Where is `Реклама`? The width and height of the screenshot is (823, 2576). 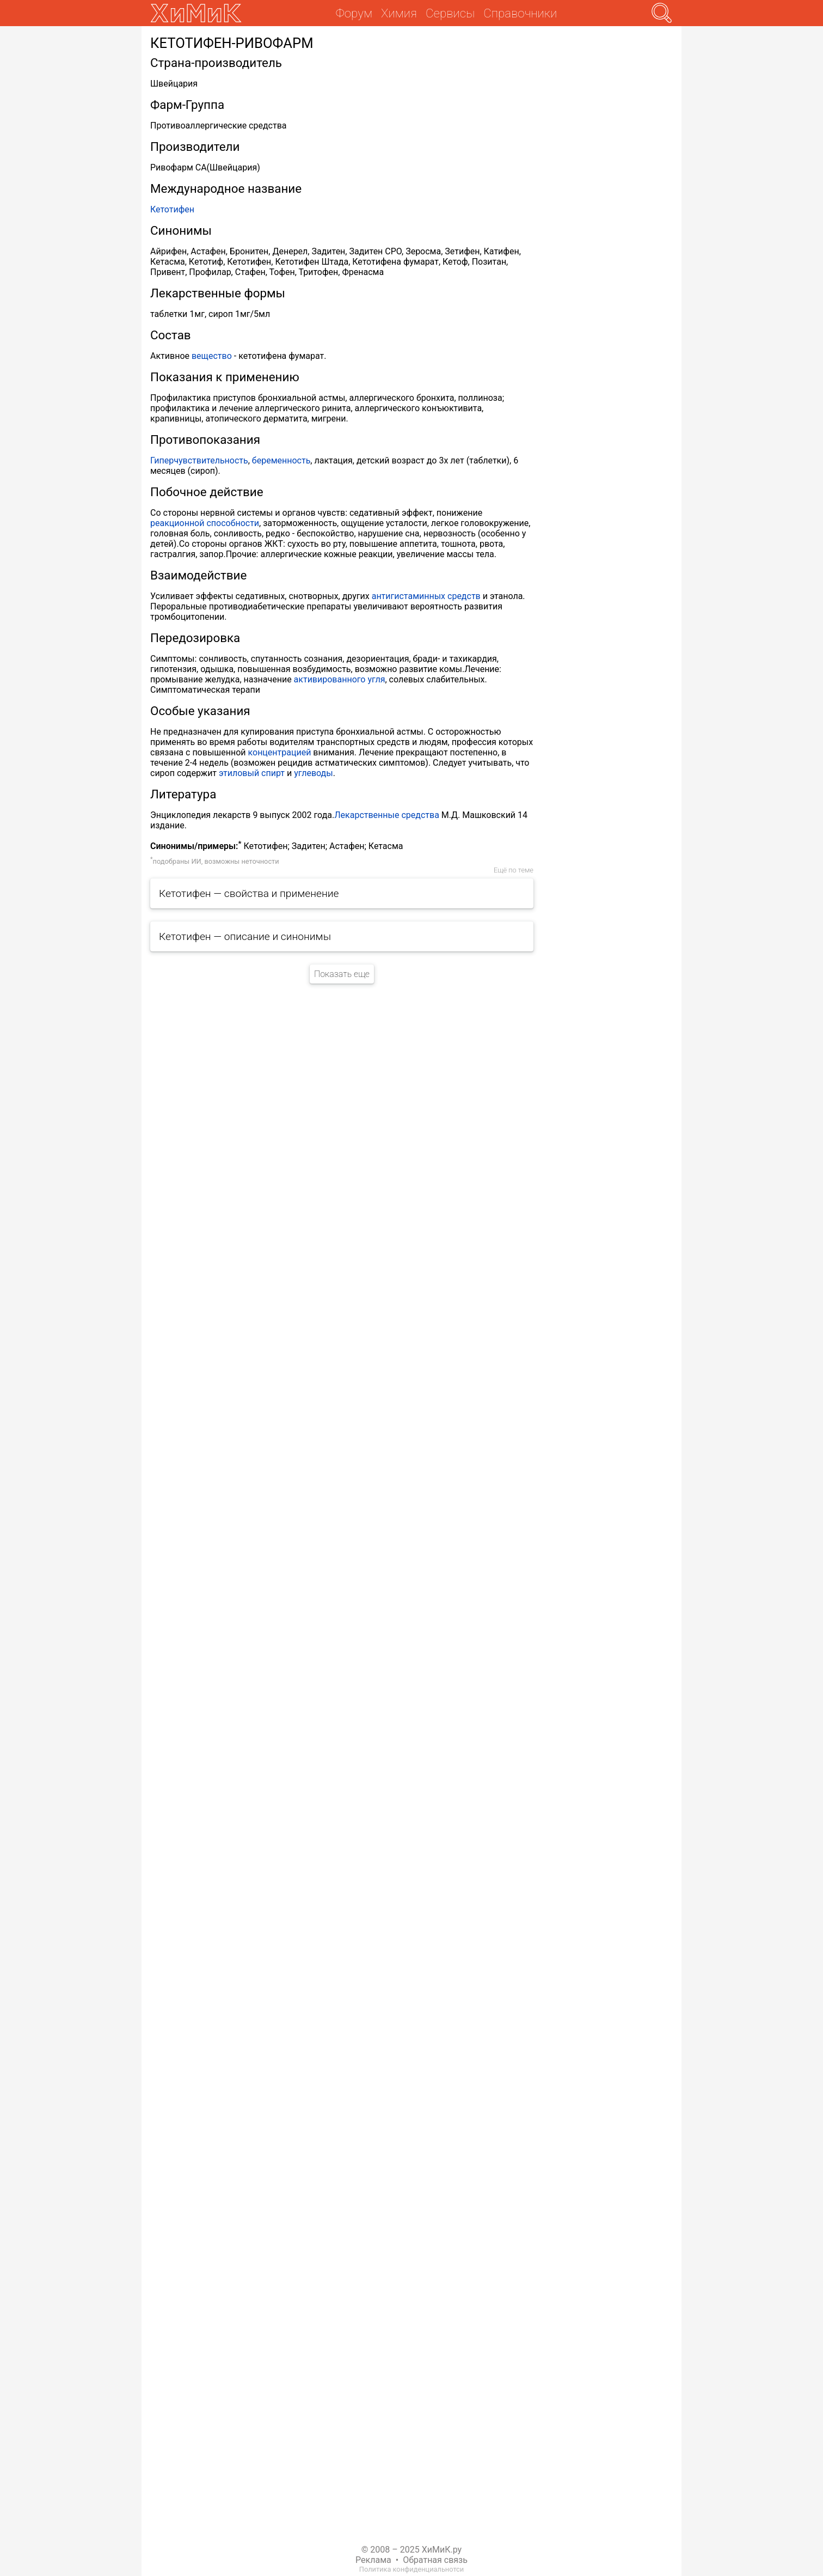 Реклама is located at coordinates (373, 2560).